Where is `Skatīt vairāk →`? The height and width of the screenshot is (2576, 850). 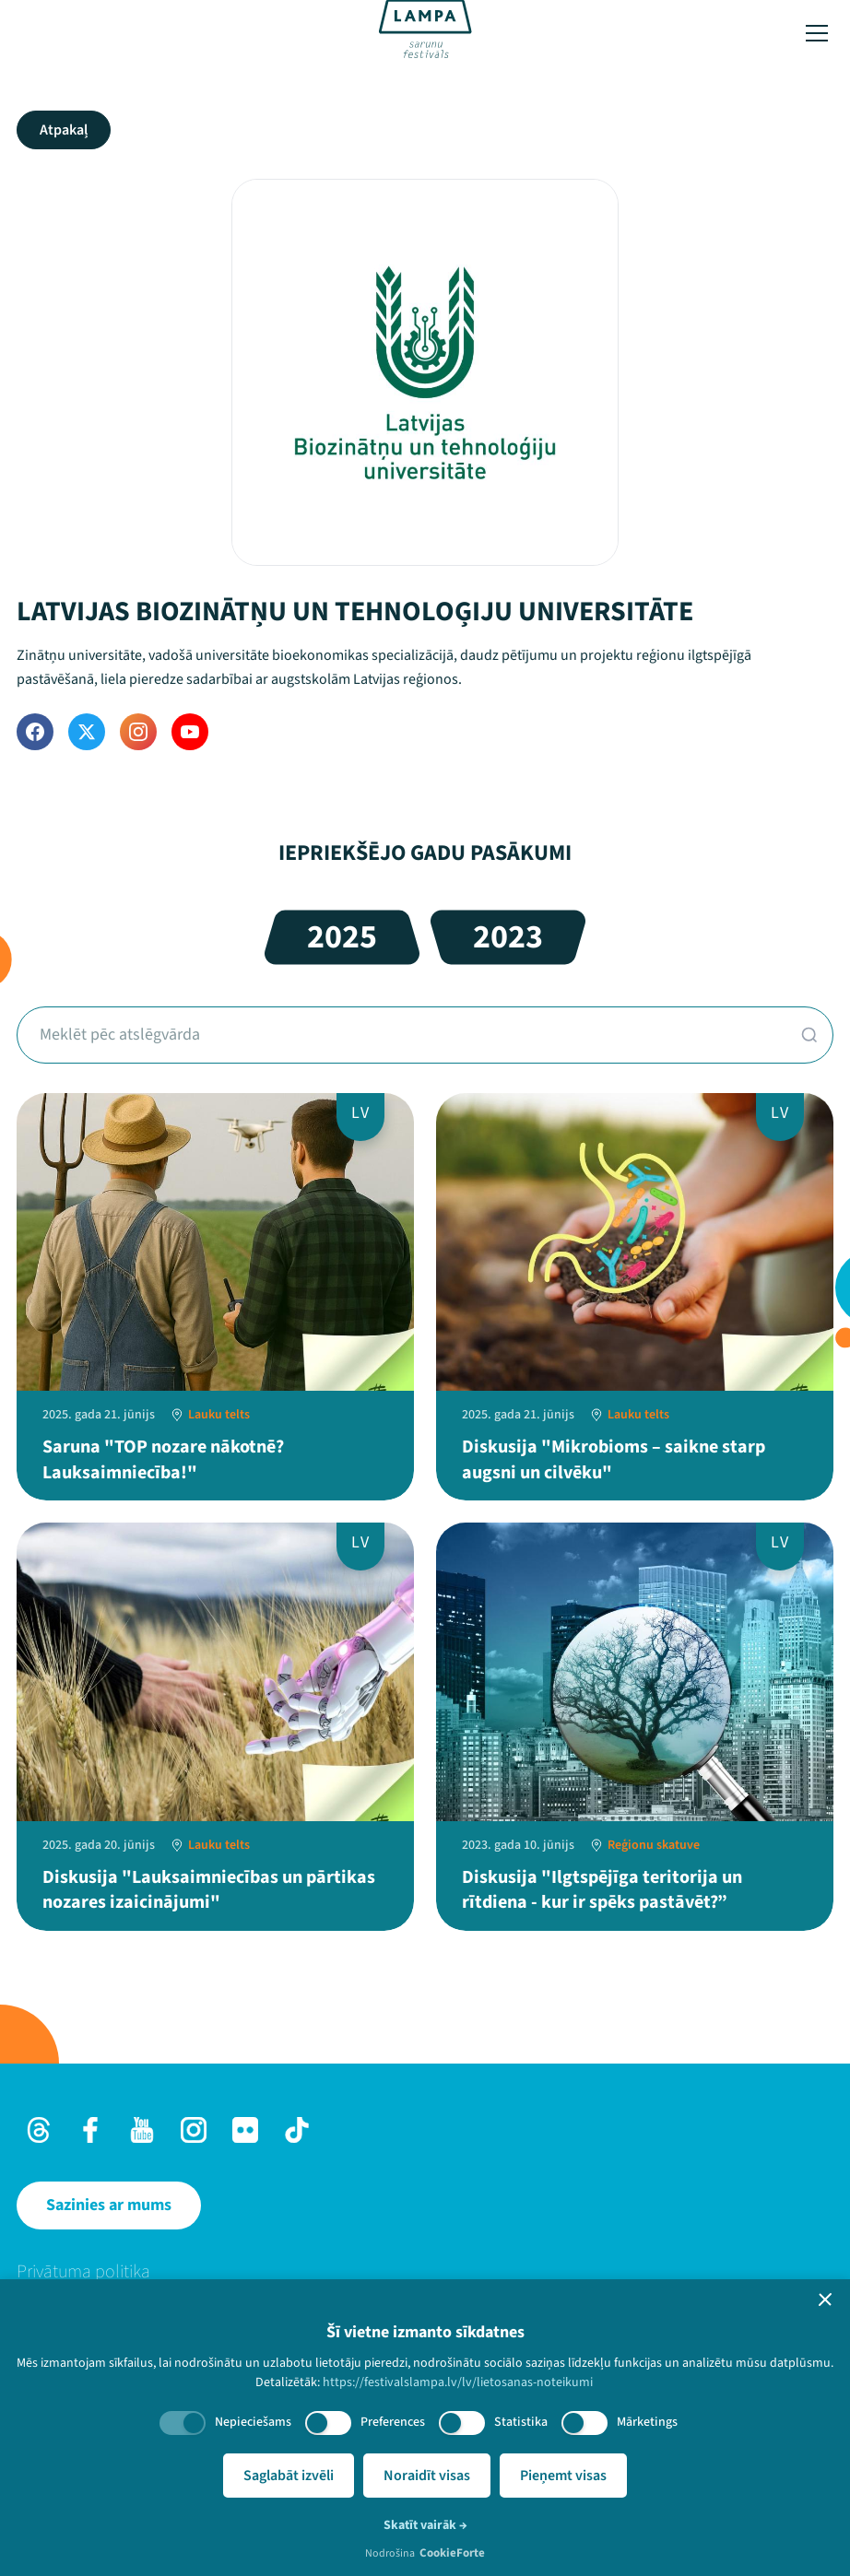 Skatīt vairāk → is located at coordinates (425, 2525).